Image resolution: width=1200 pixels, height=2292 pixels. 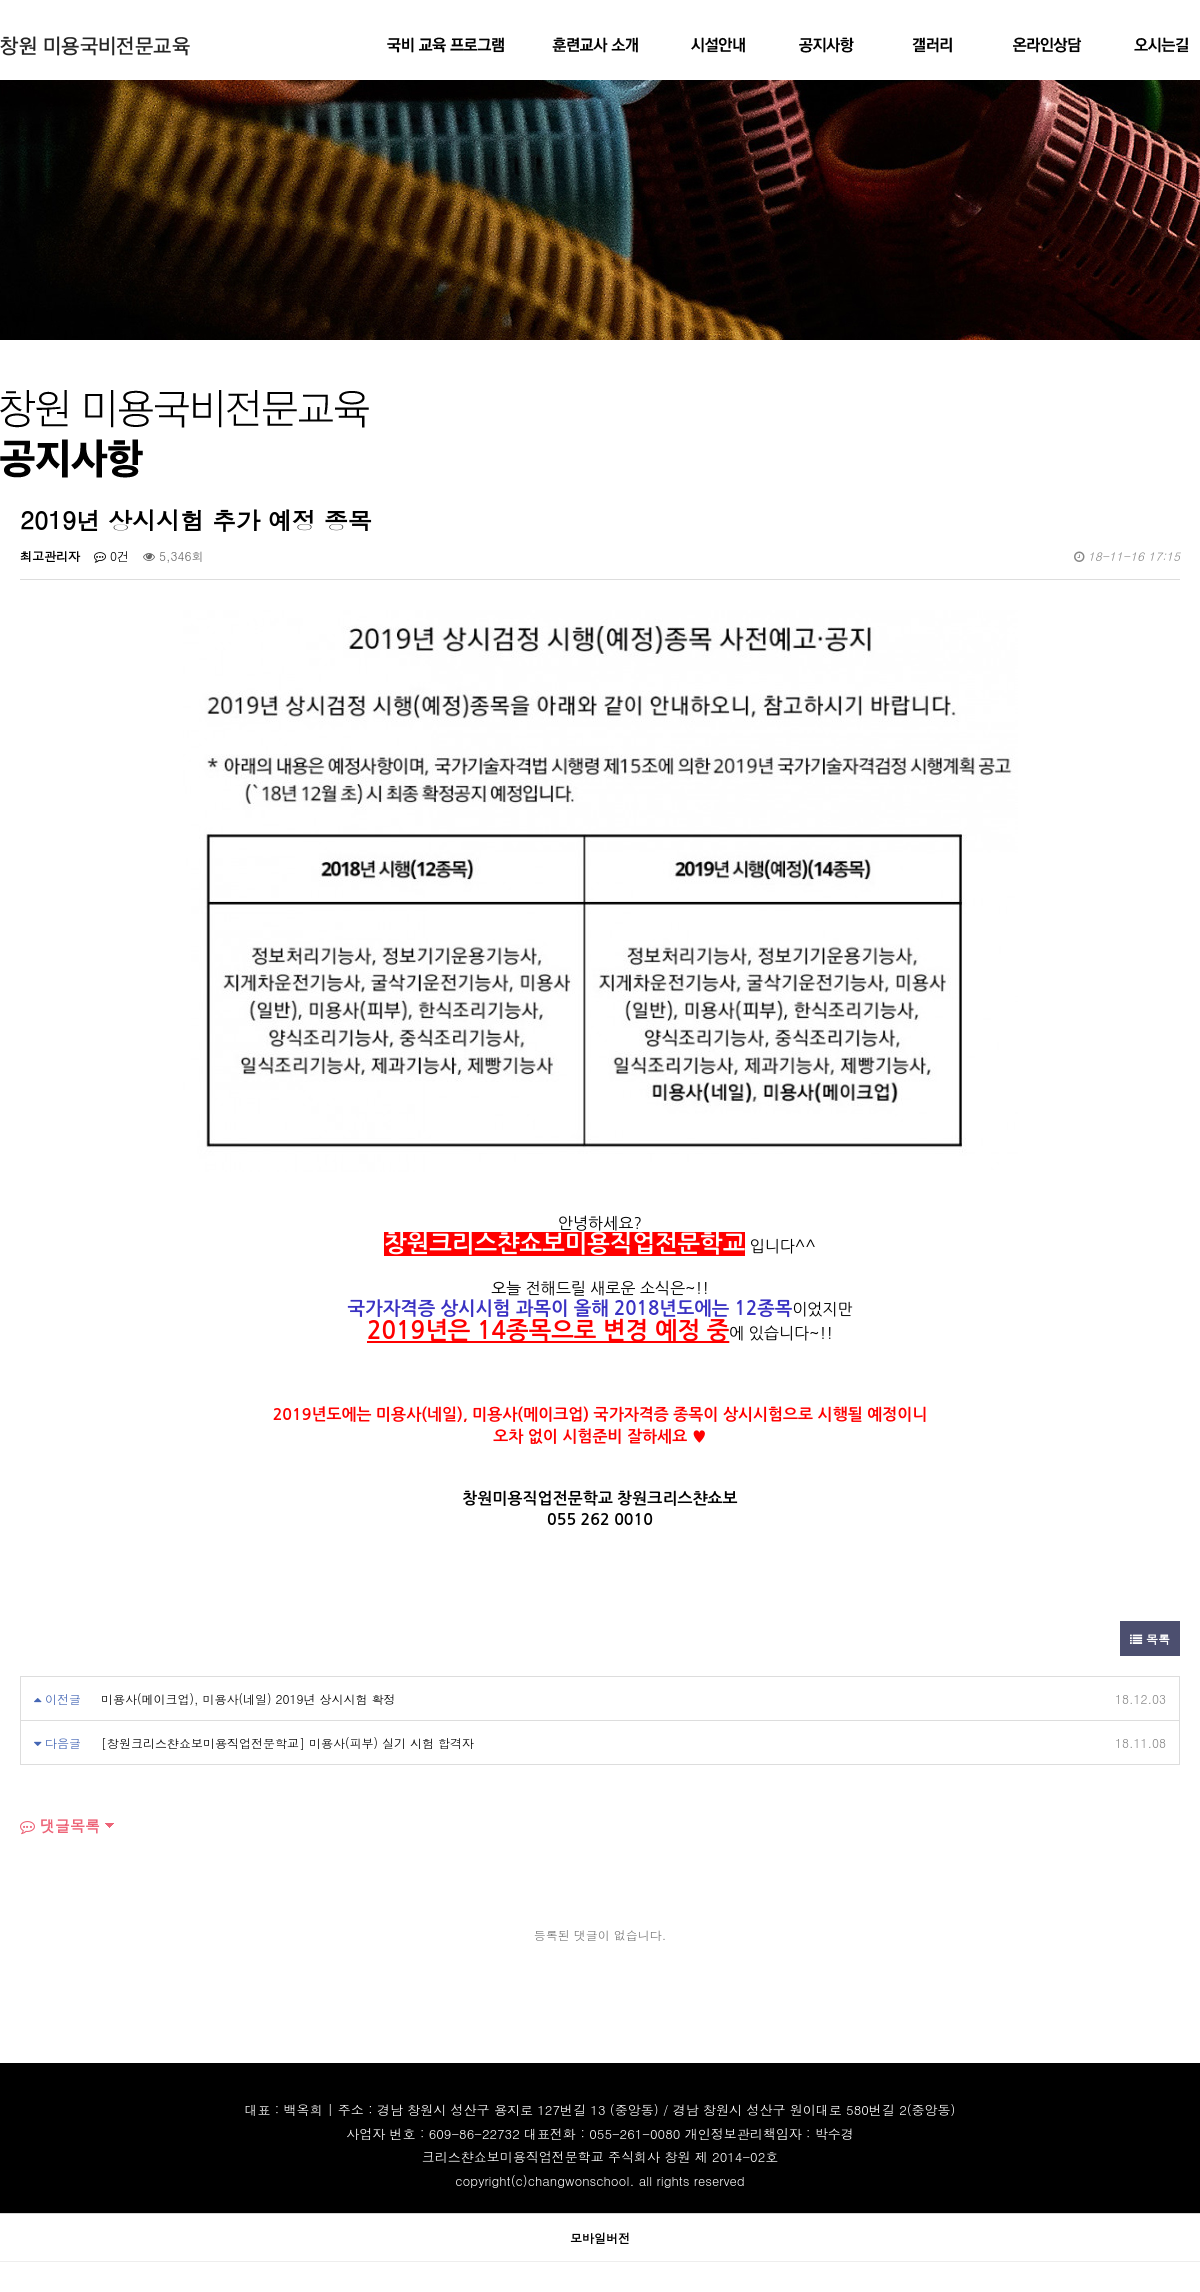 What do you see at coordinates (60, 1825) in the screenshot?
I see `댓글목록` at bounding box center [60, 1825].